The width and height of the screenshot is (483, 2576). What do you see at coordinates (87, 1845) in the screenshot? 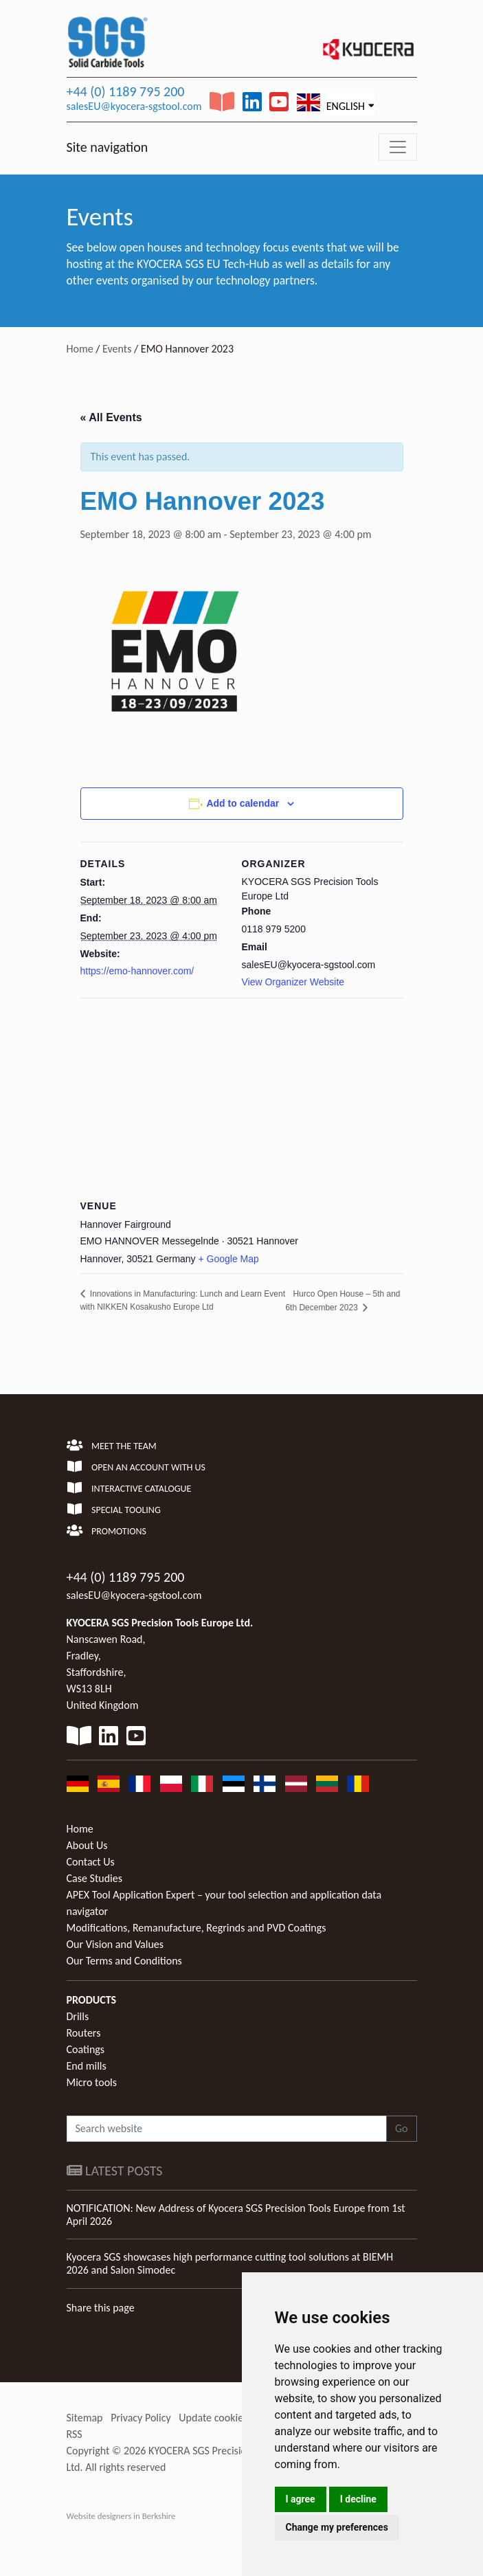
I see `About Us` at bounding box center [87, 1845].